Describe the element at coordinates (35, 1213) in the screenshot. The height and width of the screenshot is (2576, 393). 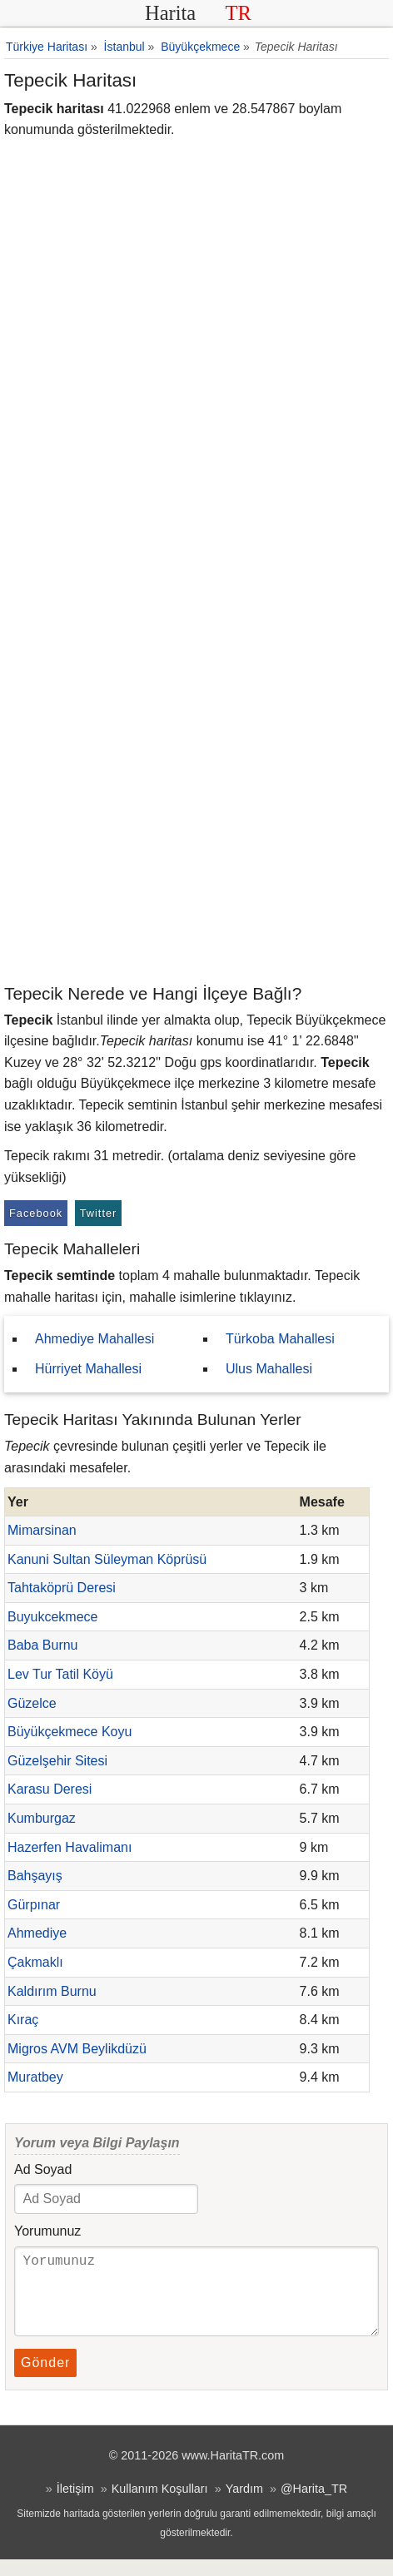
I see `Facebook` at that location.